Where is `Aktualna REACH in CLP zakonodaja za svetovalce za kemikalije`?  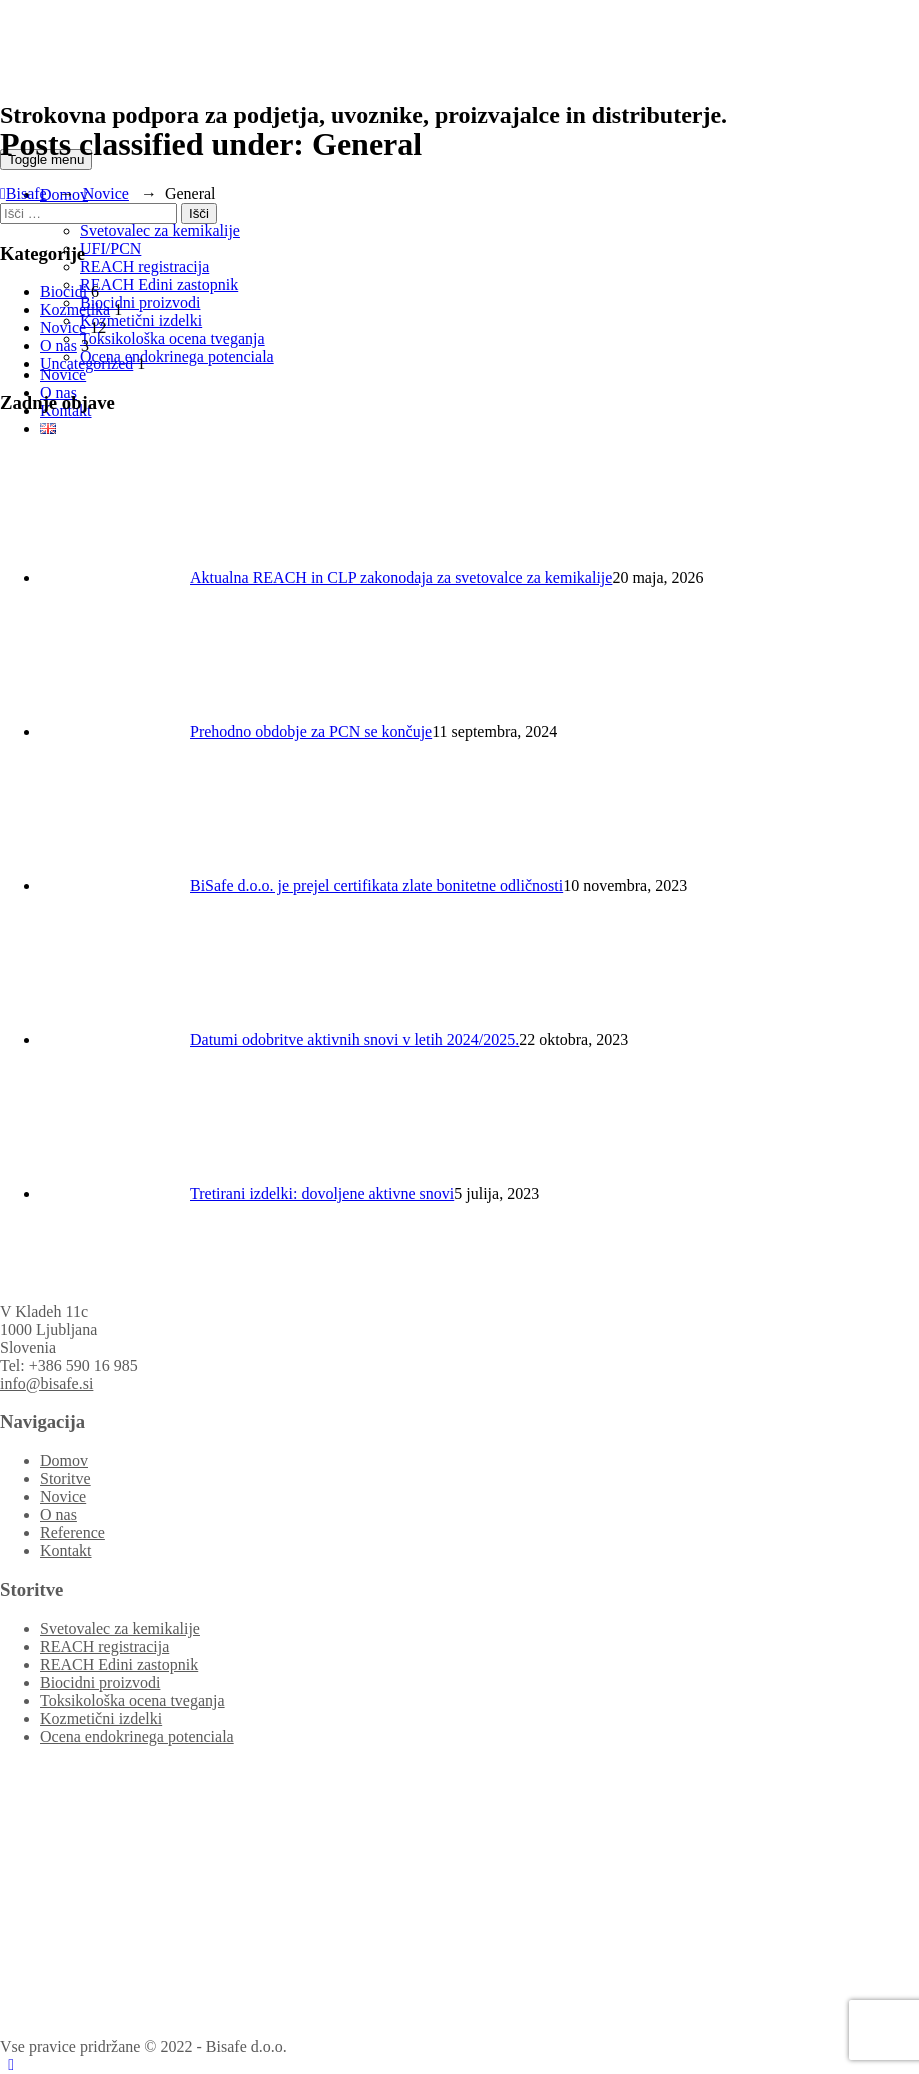 Aktualna REACH in CLP zakonodaja za svetovalce za kemikalije is located at coordinates (401, 577).